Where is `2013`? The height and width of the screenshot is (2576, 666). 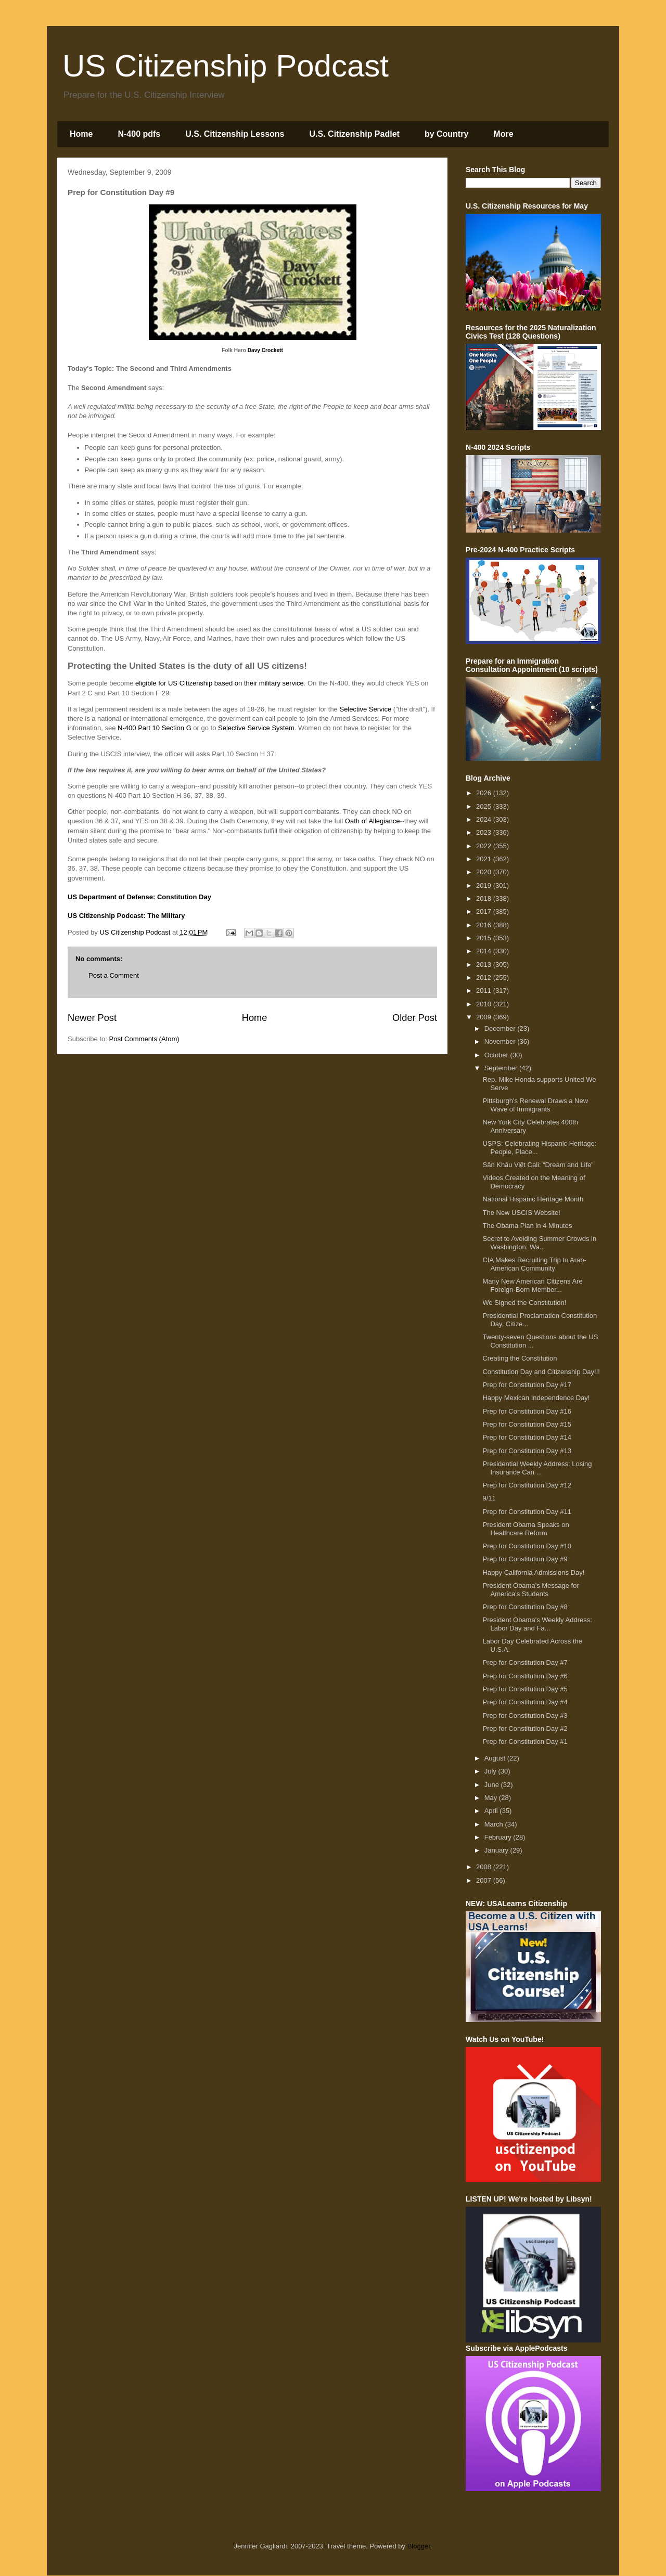 2013 is located at coordinates (484, 964).